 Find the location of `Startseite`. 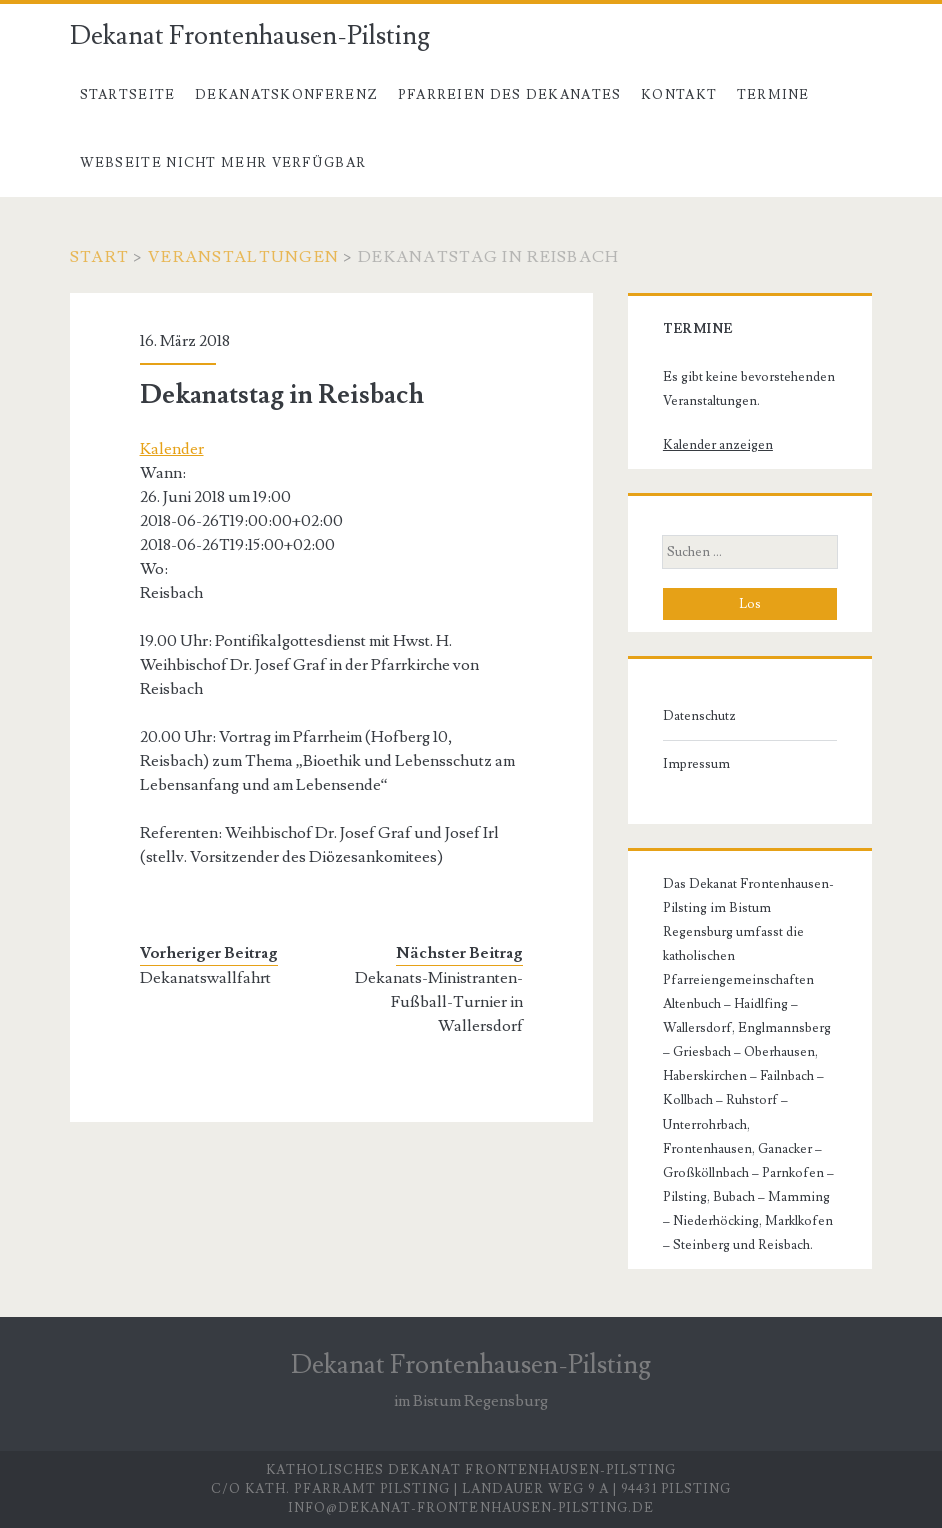

Startseite is located at coordinates (128, 95).